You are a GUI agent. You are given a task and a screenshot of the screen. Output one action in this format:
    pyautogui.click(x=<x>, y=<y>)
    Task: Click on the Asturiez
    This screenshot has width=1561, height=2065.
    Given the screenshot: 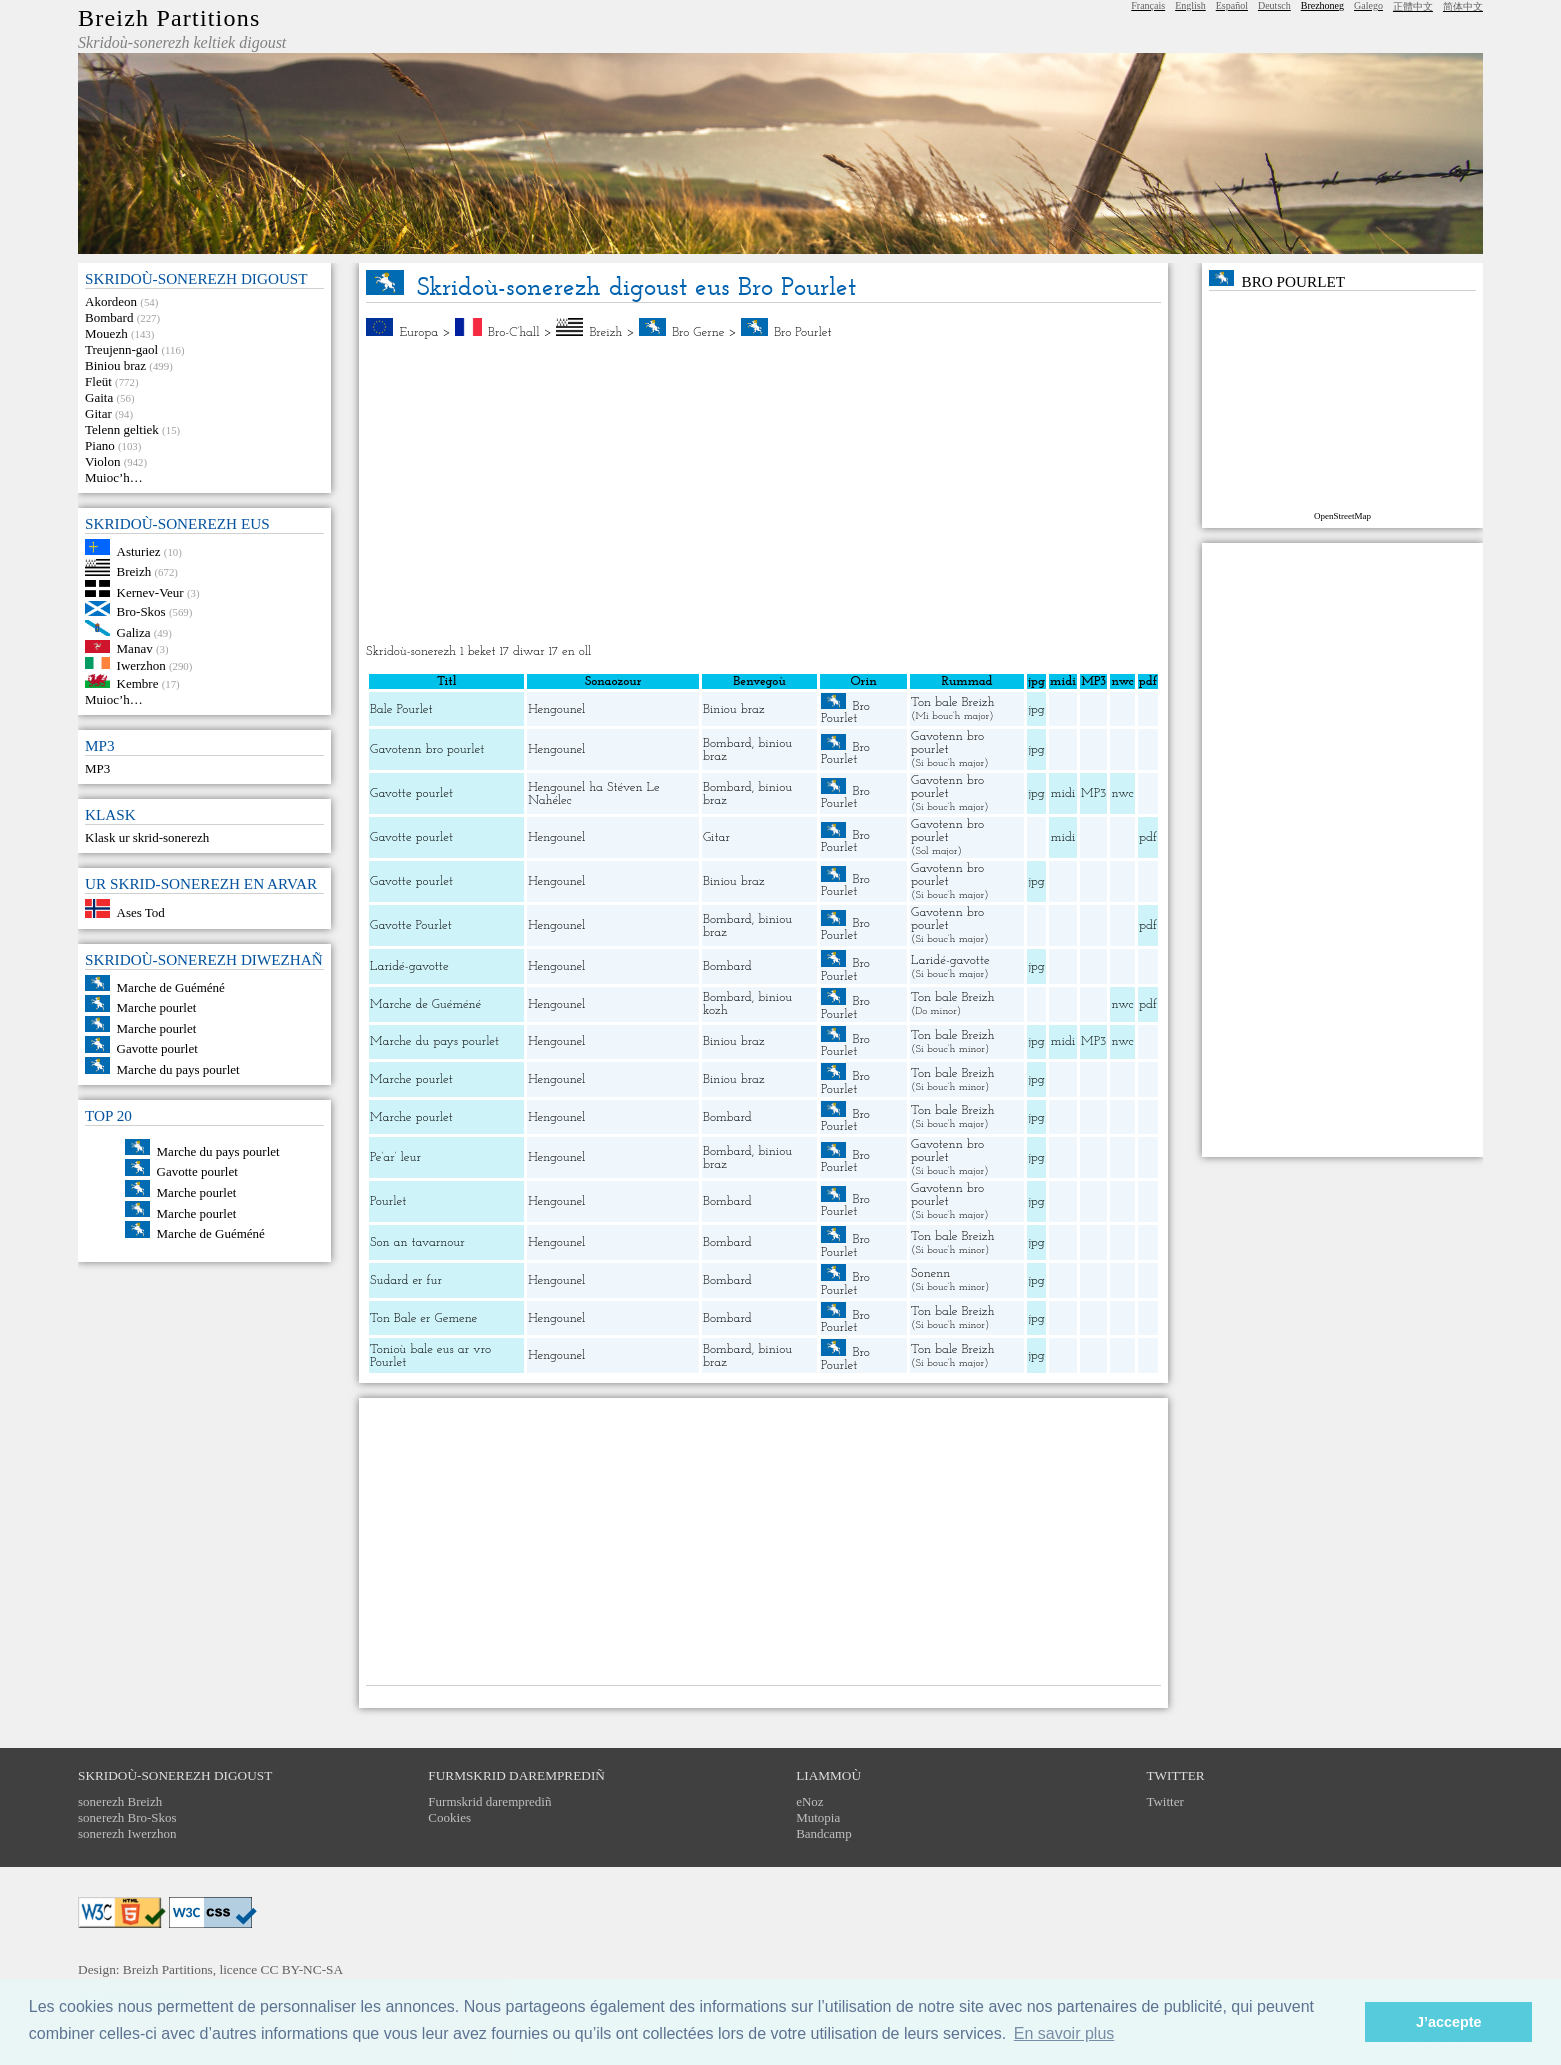 What is the action you would take?
    pyautogui.click(x=139, y=550)
    